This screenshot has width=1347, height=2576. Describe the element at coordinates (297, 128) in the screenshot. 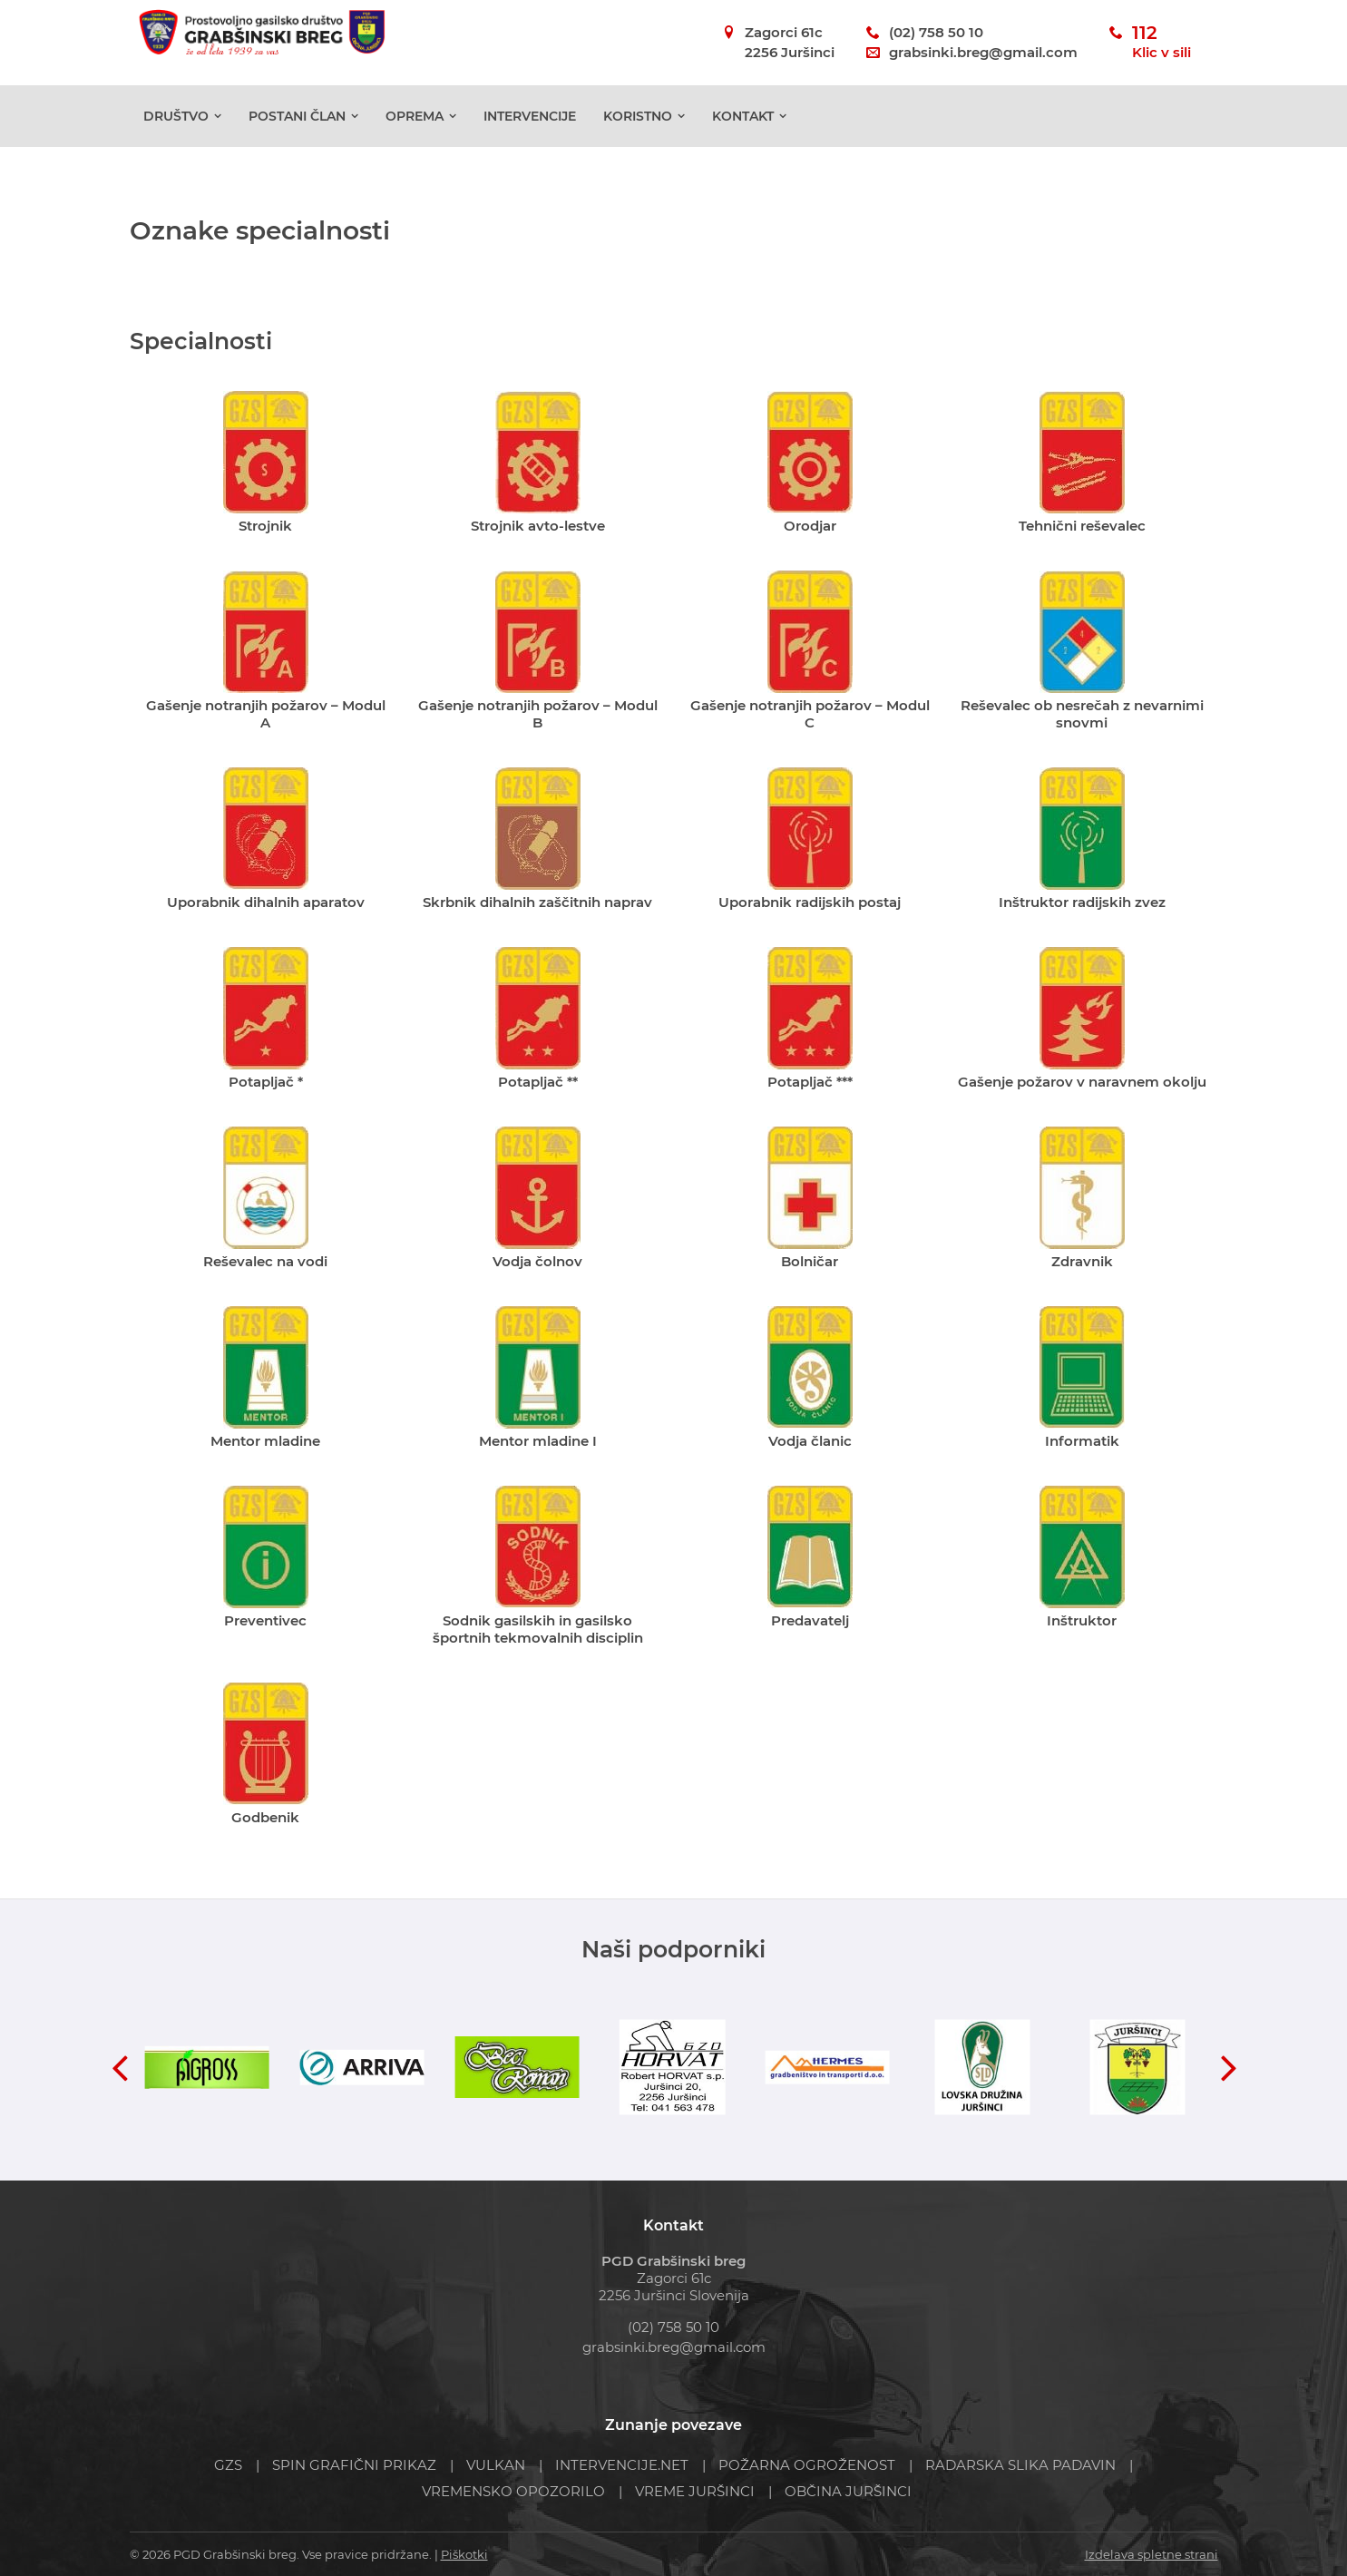

I see `POSTANI ČLAN` at that location.